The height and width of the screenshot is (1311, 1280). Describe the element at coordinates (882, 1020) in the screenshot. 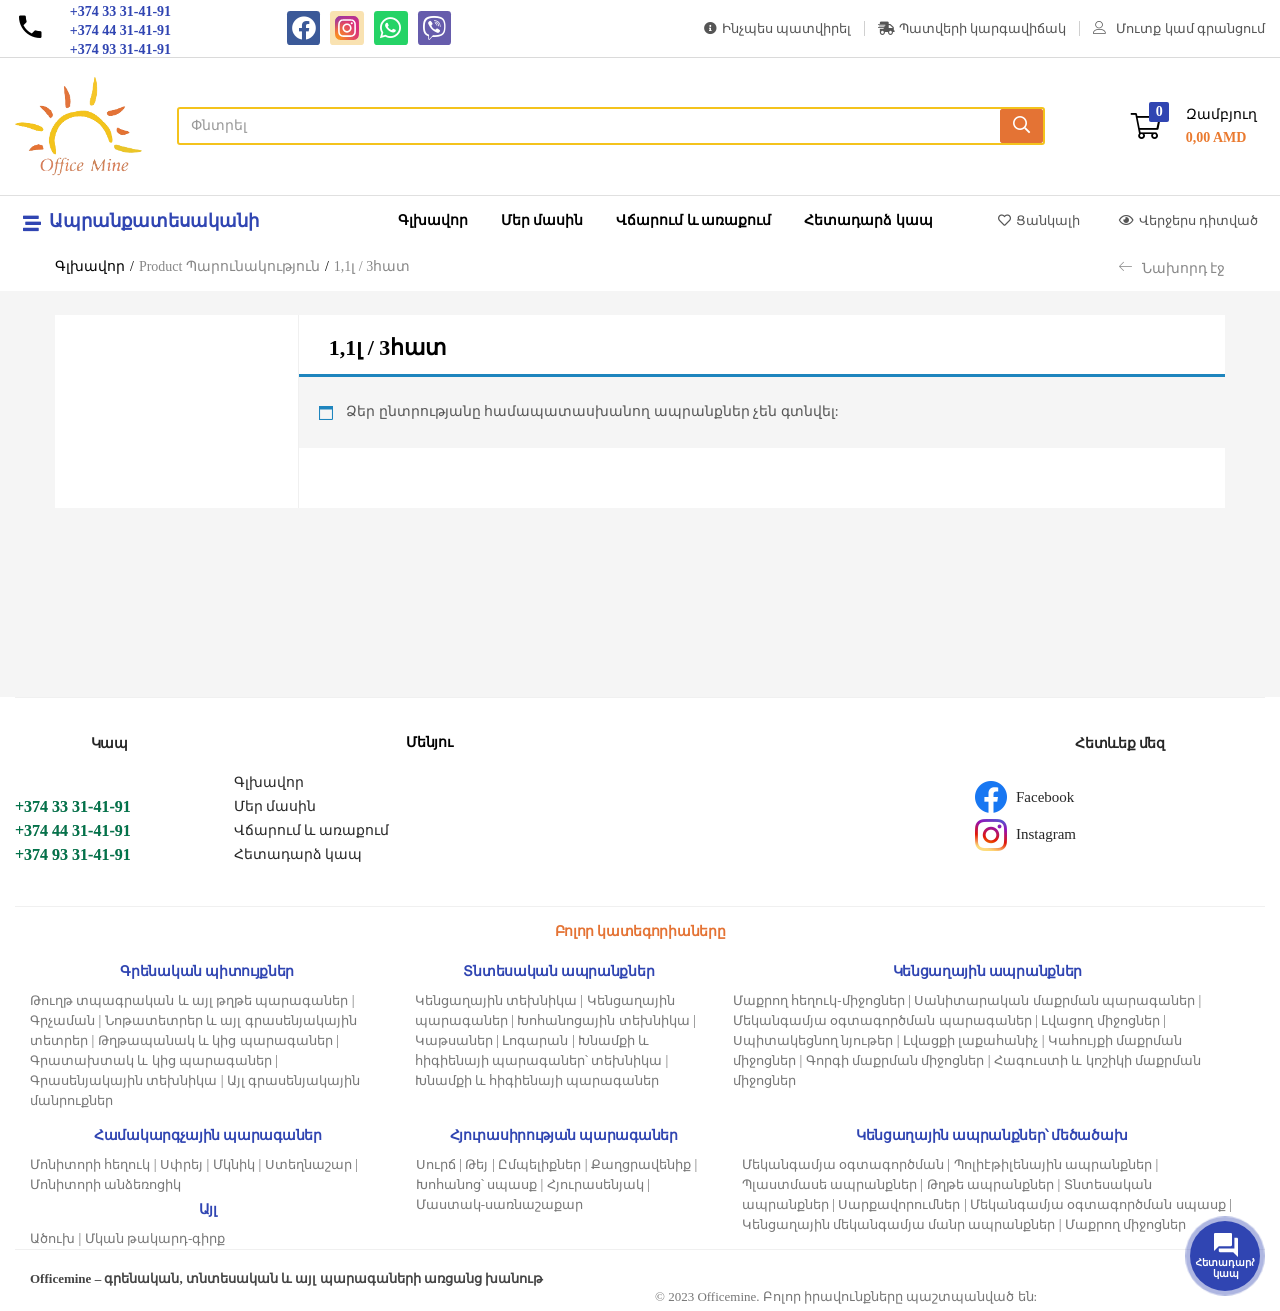

I see `Մեկանգամյա օգտագործման պարագաներ` at that location.